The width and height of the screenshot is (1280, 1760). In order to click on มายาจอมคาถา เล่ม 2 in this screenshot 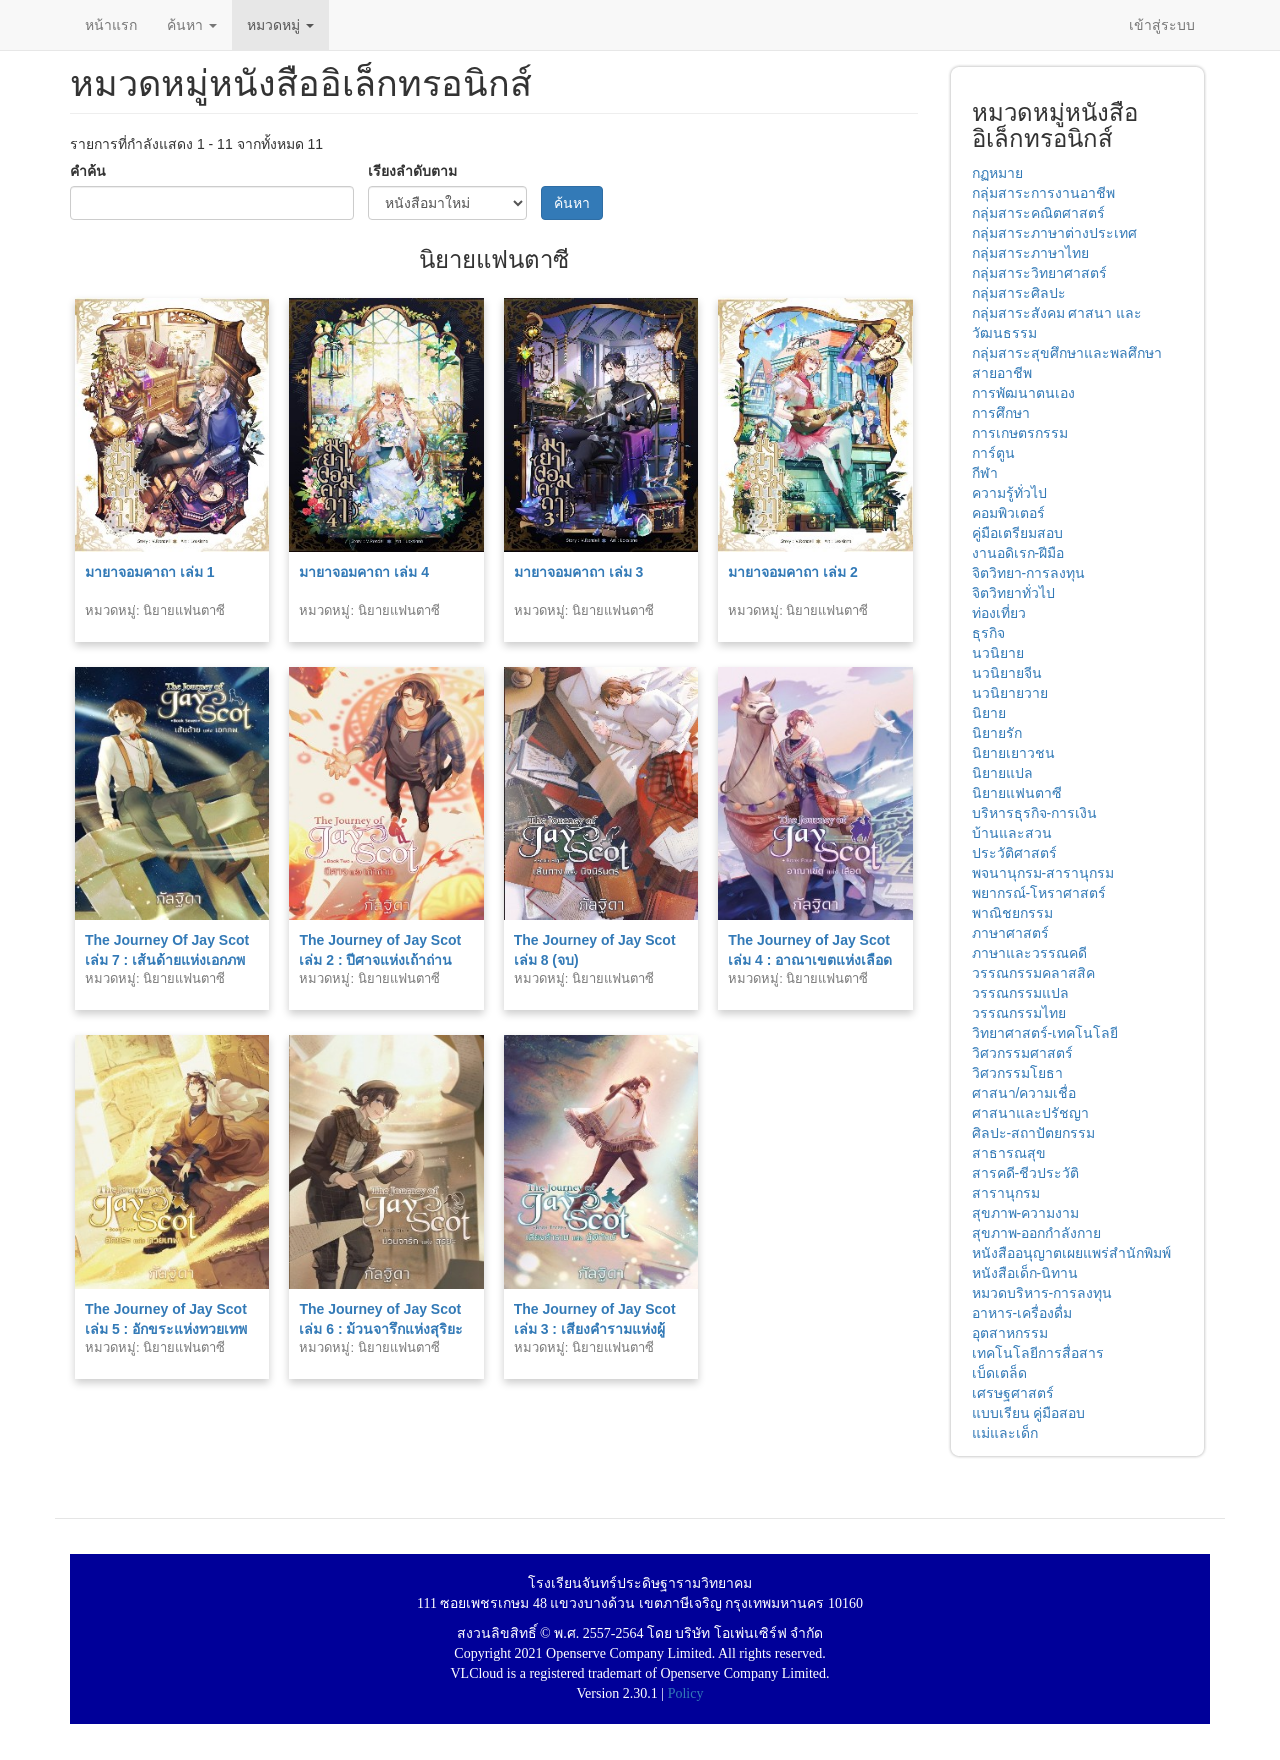, I will do `click(793, 572)`.